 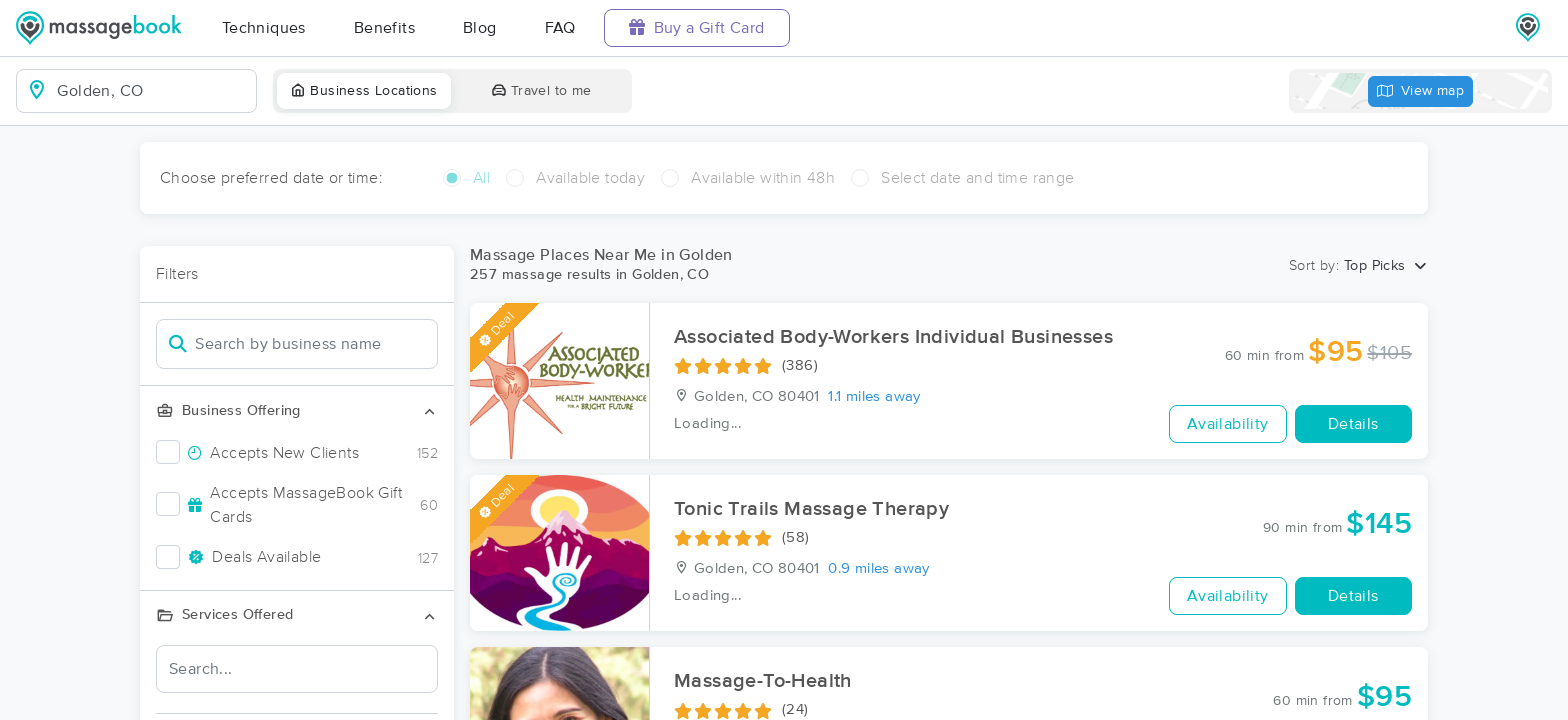 What do you see at coordinates (1228, 424) in the screenshot?
I see `Availability` at bounding box center [1228, 424].